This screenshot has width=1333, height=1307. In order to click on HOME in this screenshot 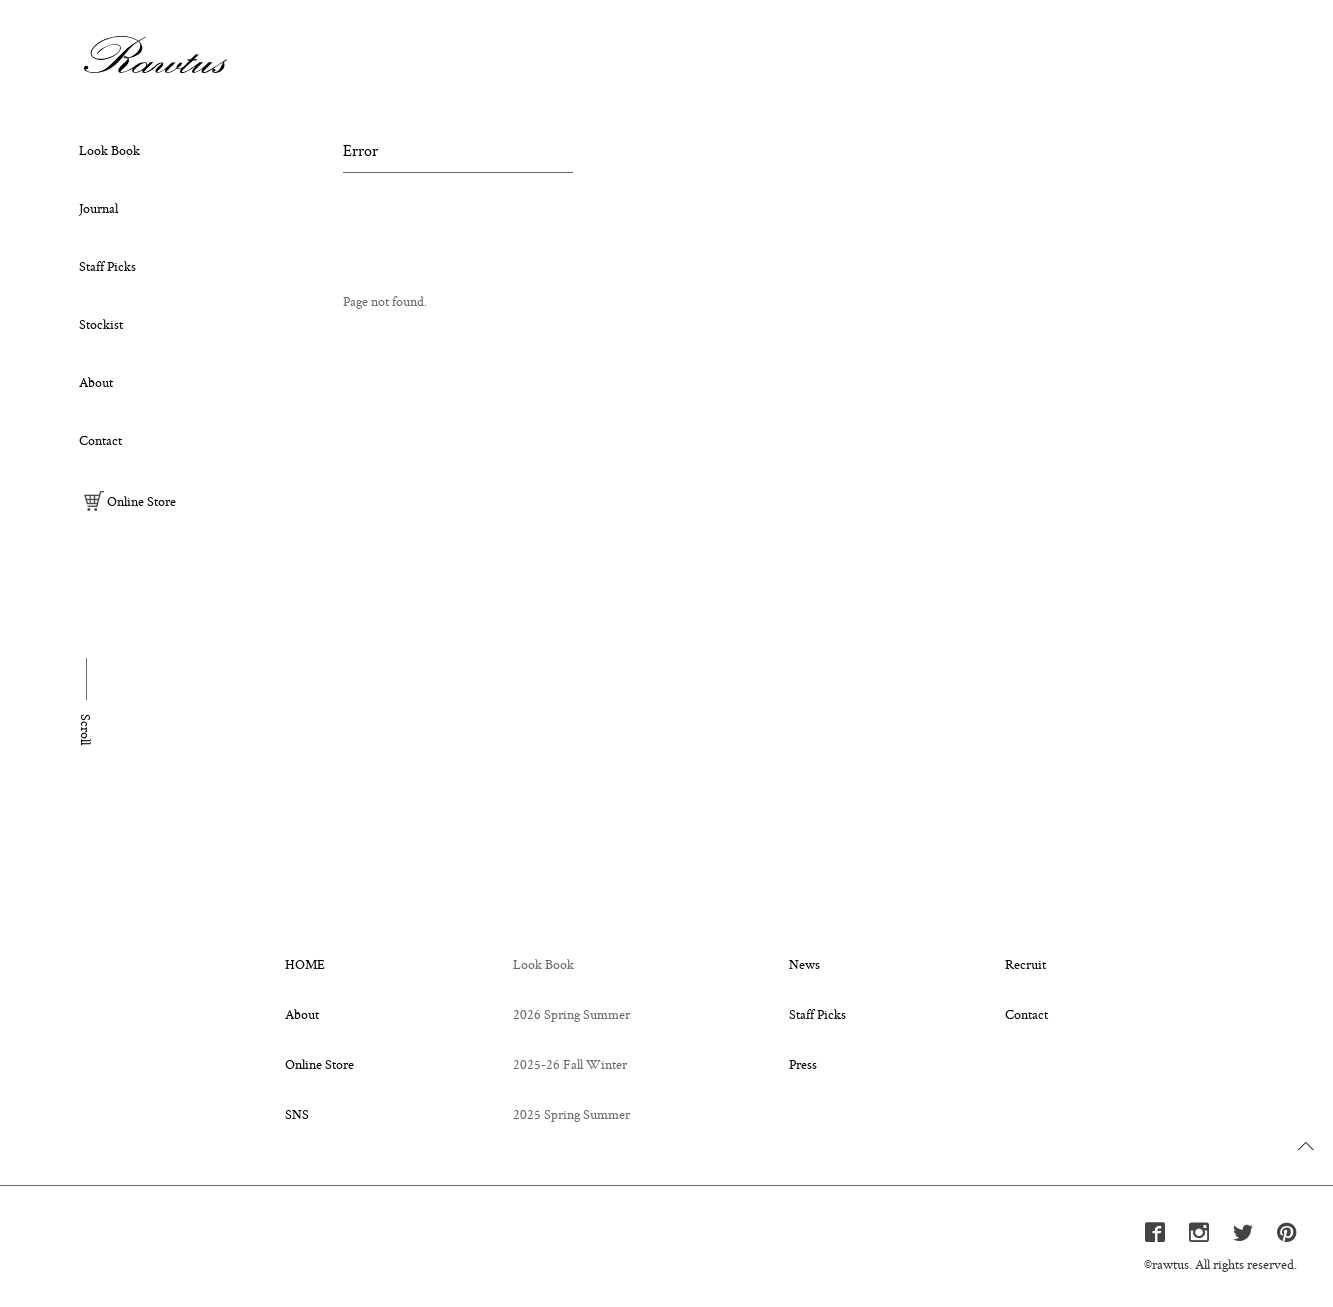, I will do `click(305, 964)`.